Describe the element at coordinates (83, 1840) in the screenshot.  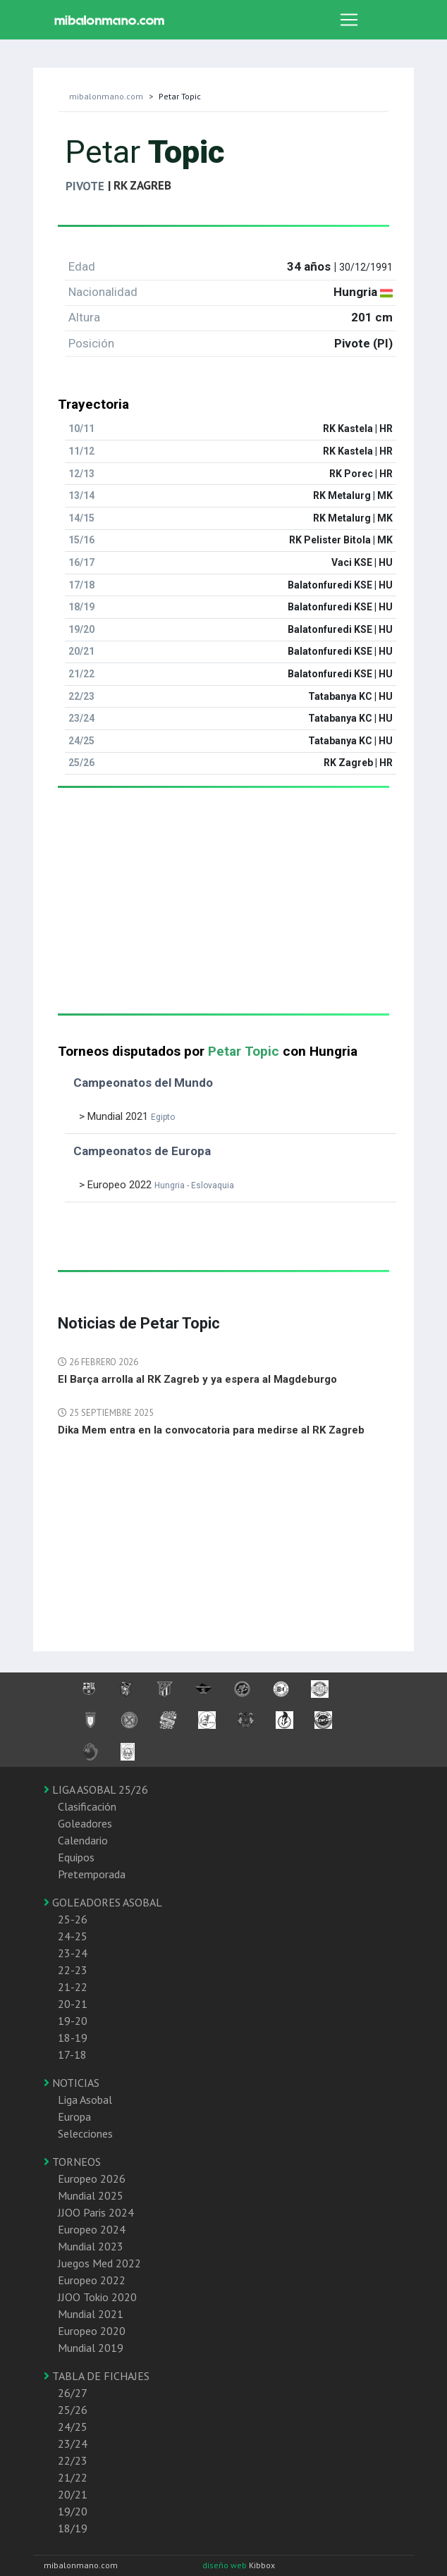
I see `Calendario` at that location.